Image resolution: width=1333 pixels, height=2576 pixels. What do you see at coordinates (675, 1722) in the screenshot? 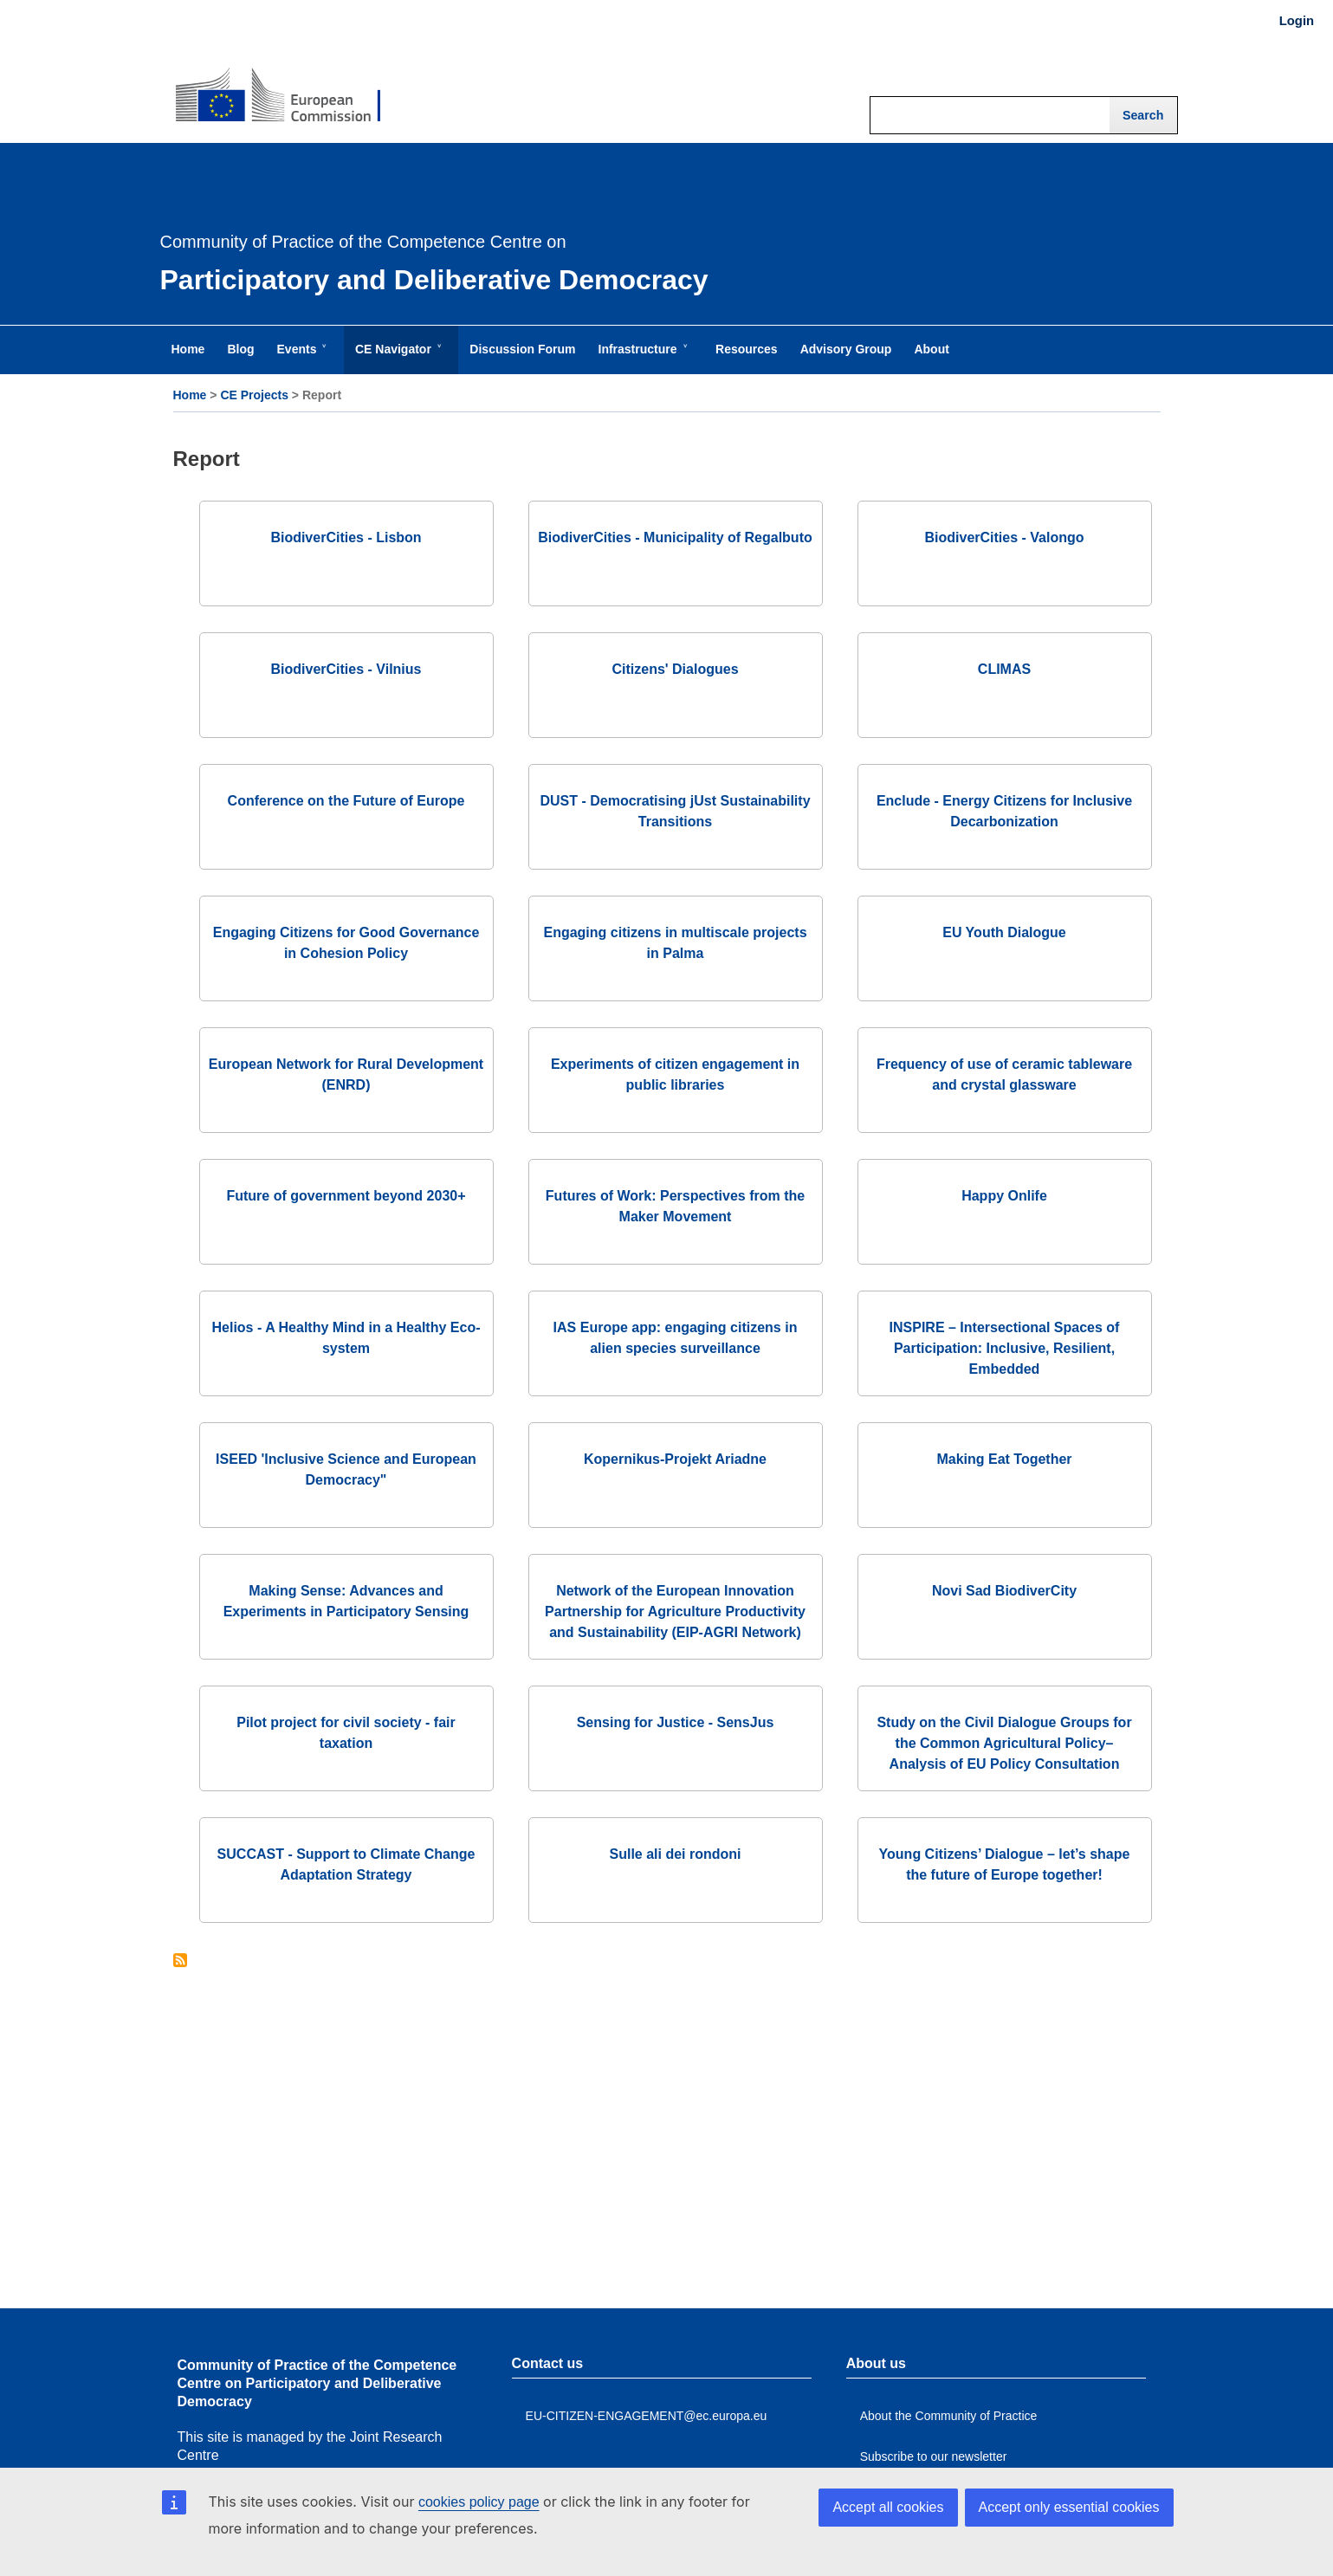
I see `Sensing for Justice - SensJus` at bounding box center [675, 1722].